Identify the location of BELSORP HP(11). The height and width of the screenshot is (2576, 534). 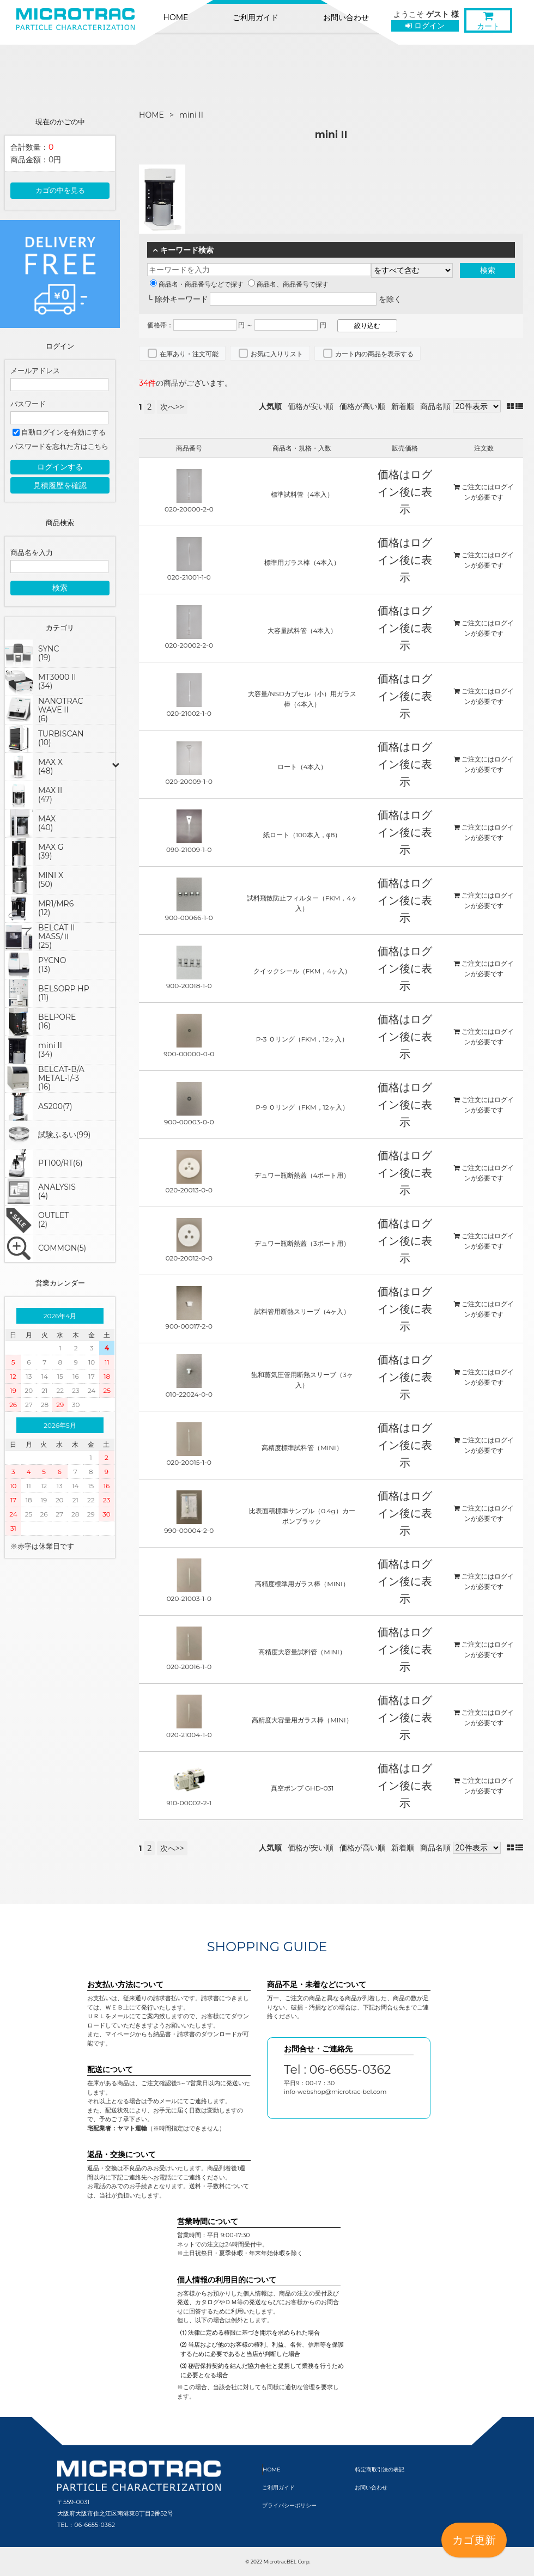
(63, 993).